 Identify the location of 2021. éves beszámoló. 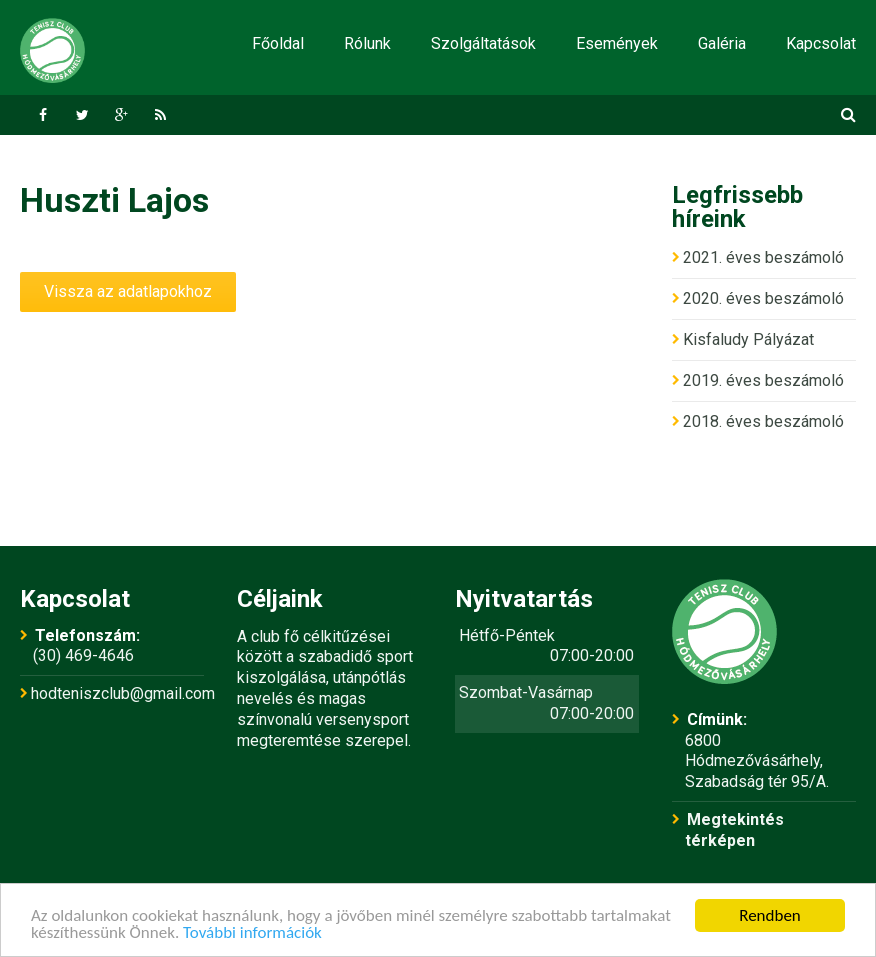
(763, 257).